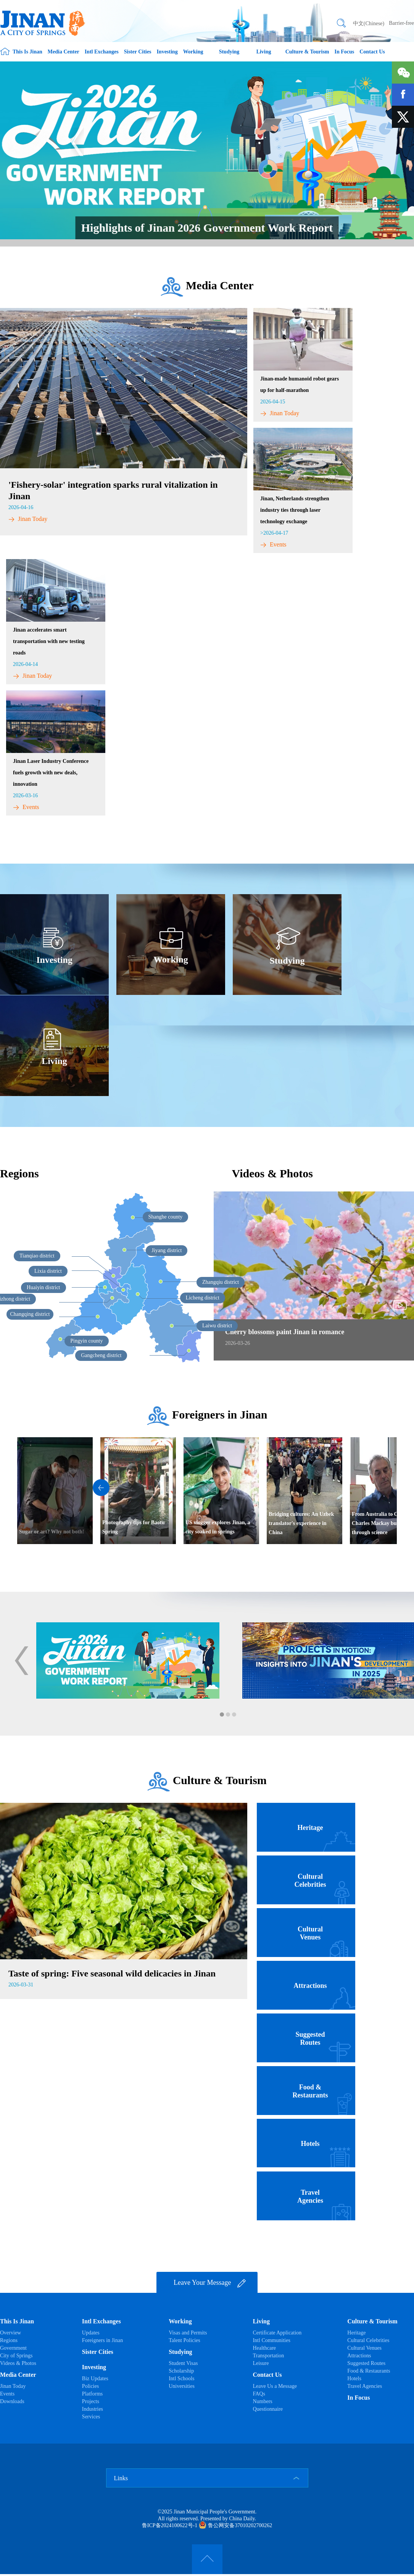 Image resolution: width=414 pixels, height=2576 pixels. What do you see at coordinates (273, 544) in the screenshot?
I see `Events` at bounding box center [273, 544].